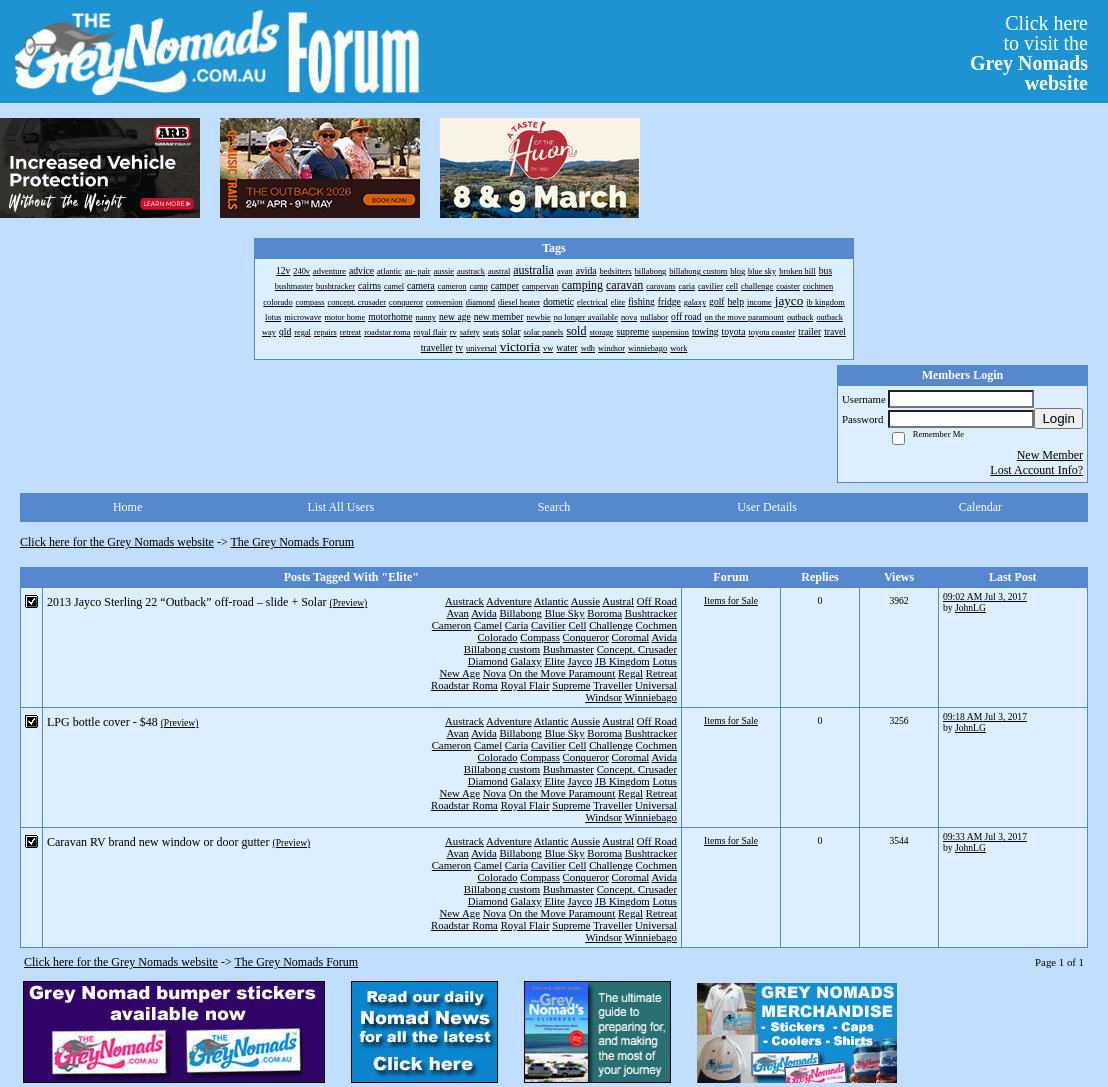  What do you see at coordinates (603, 697) in the screenshot?
I see `Windsor` at bounding box center [603, 697].